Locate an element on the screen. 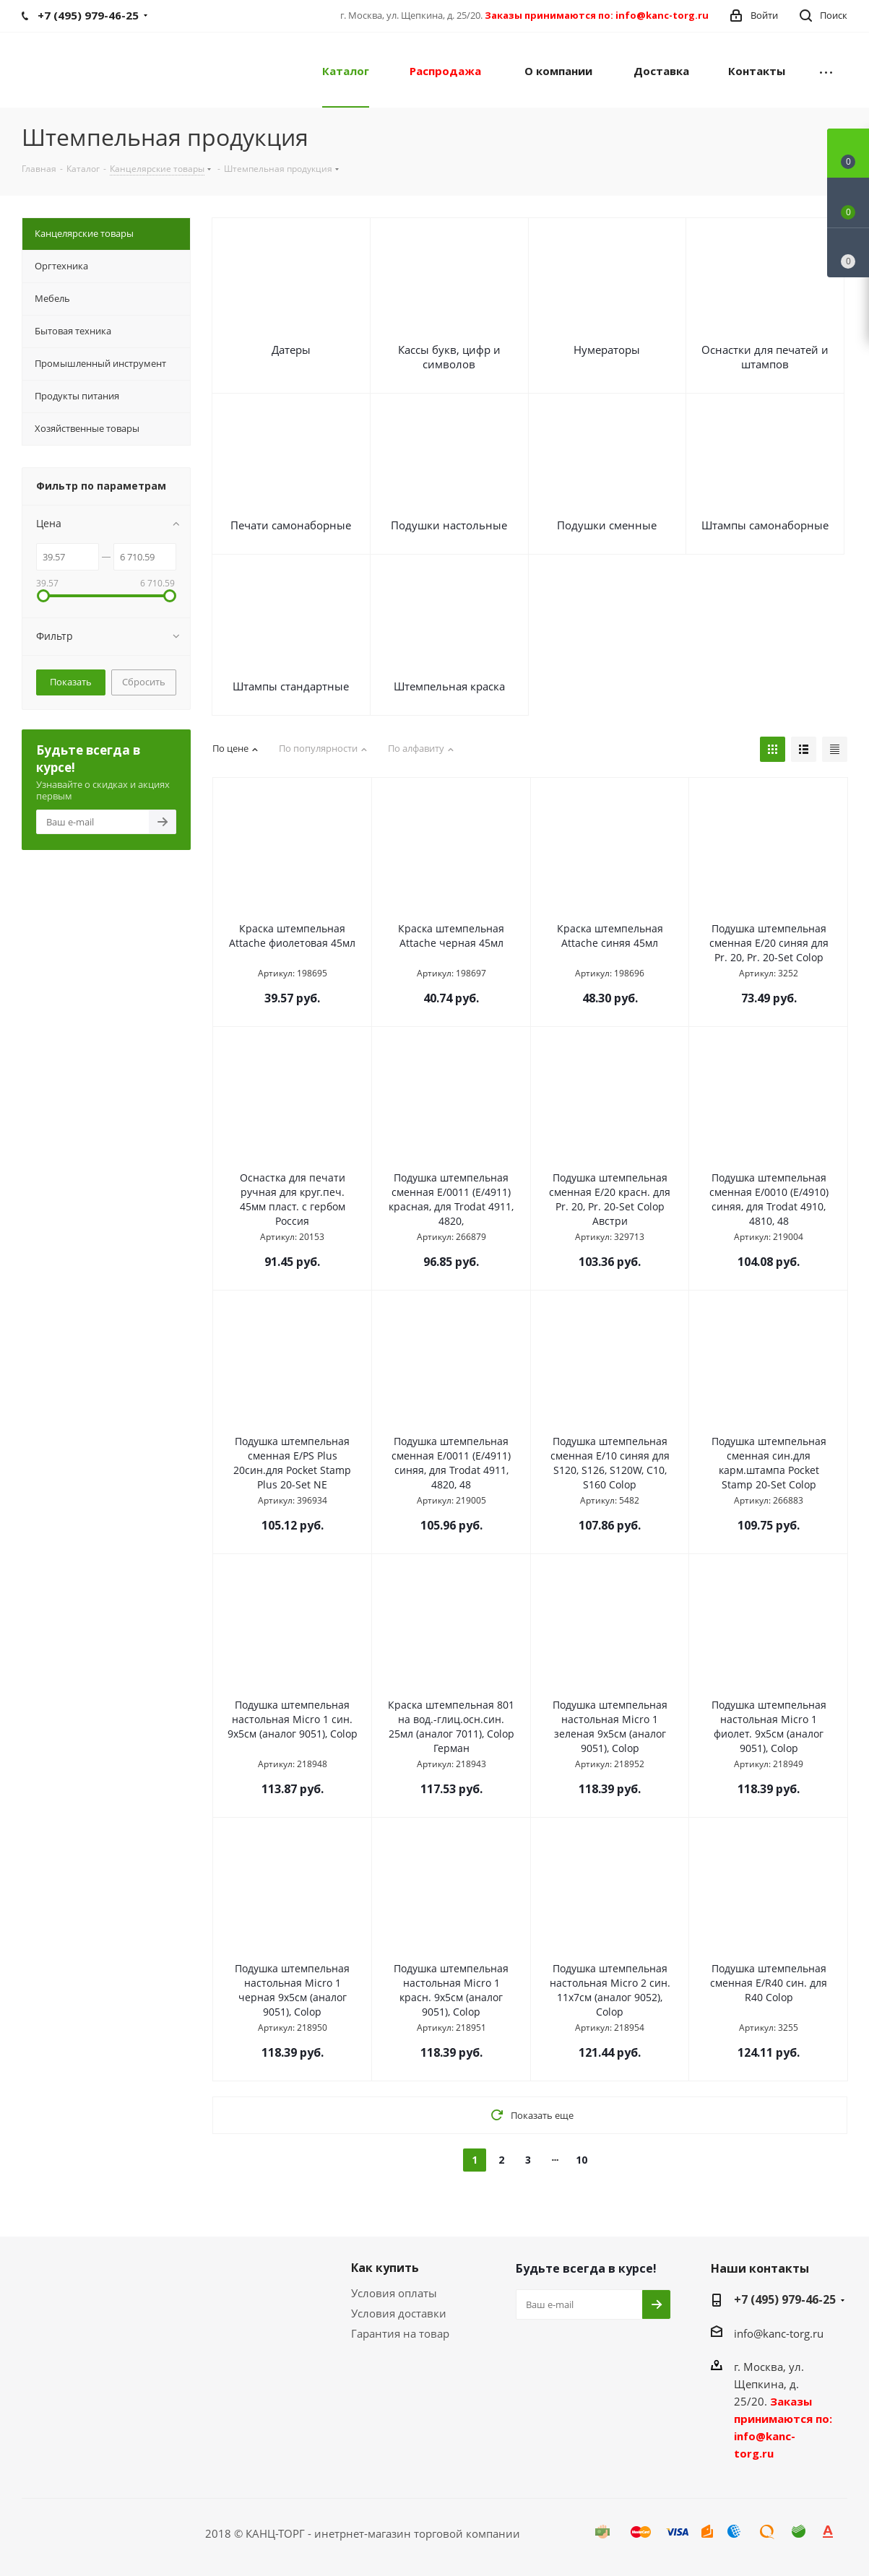  10 is located at coordinates (581, 2160).